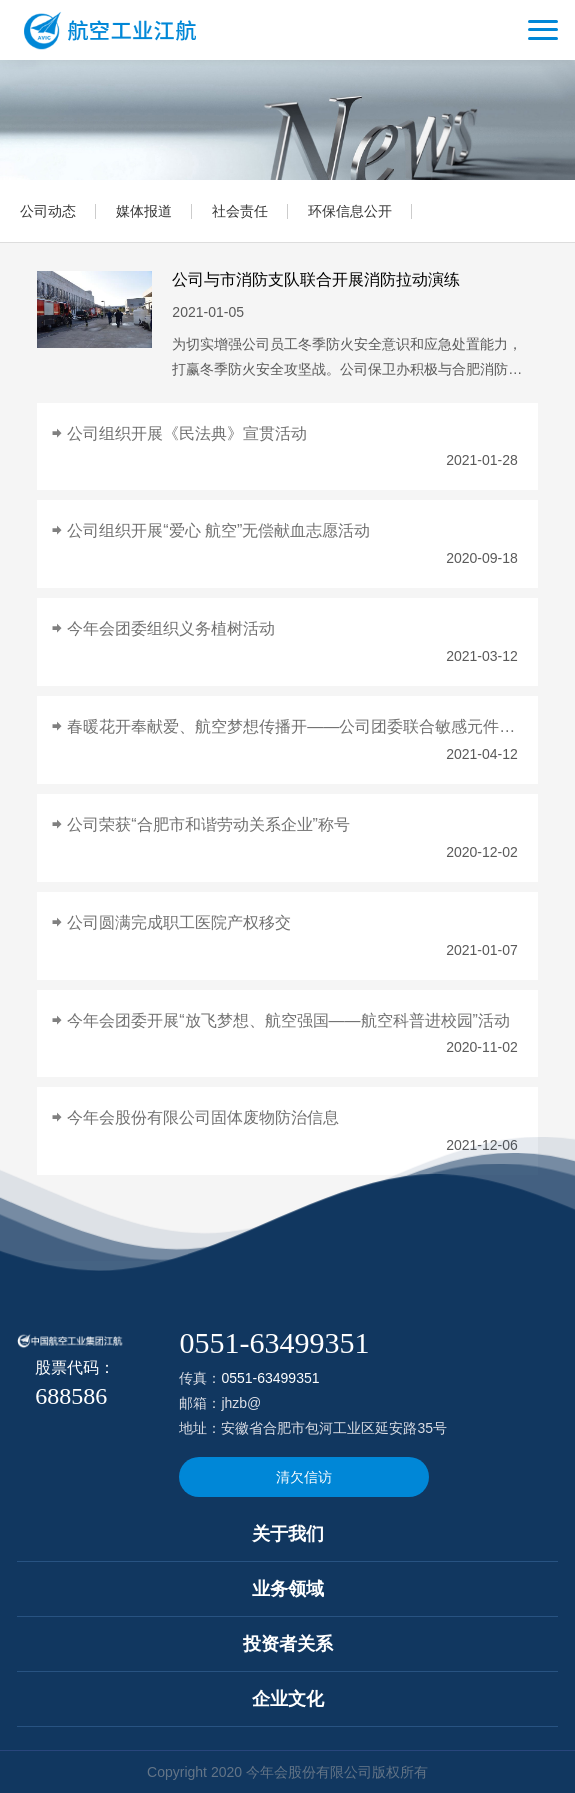 The image size is (575, 1793). I want to click on 今年会团委组织义务植树活动, so click(171, 628).